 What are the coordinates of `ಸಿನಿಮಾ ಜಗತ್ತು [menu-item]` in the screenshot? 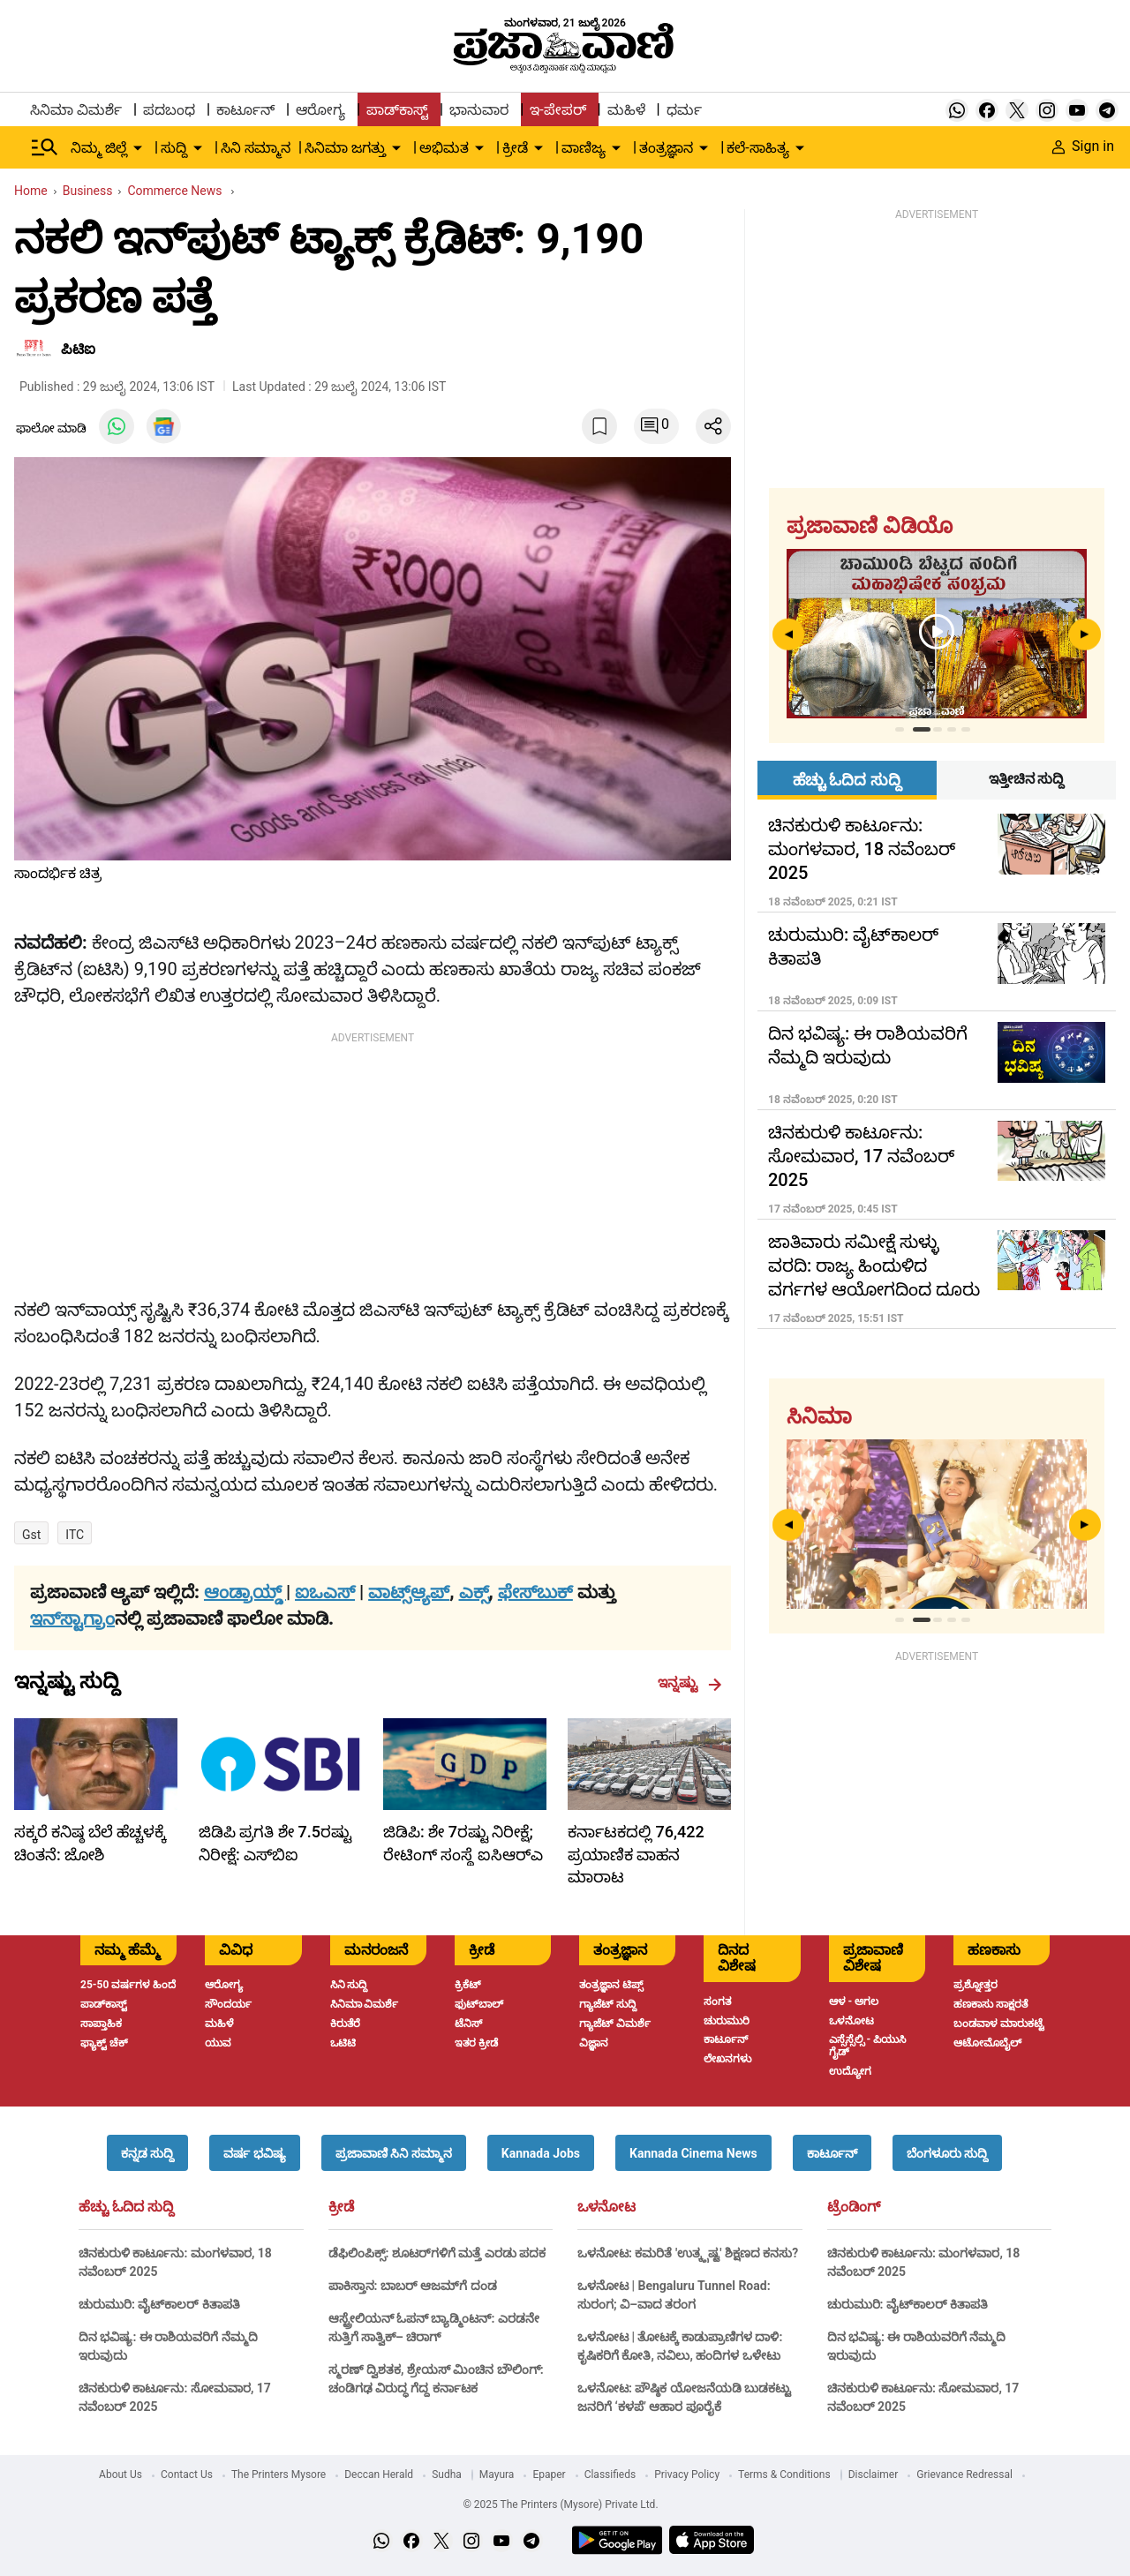 It's located at (345, 147).